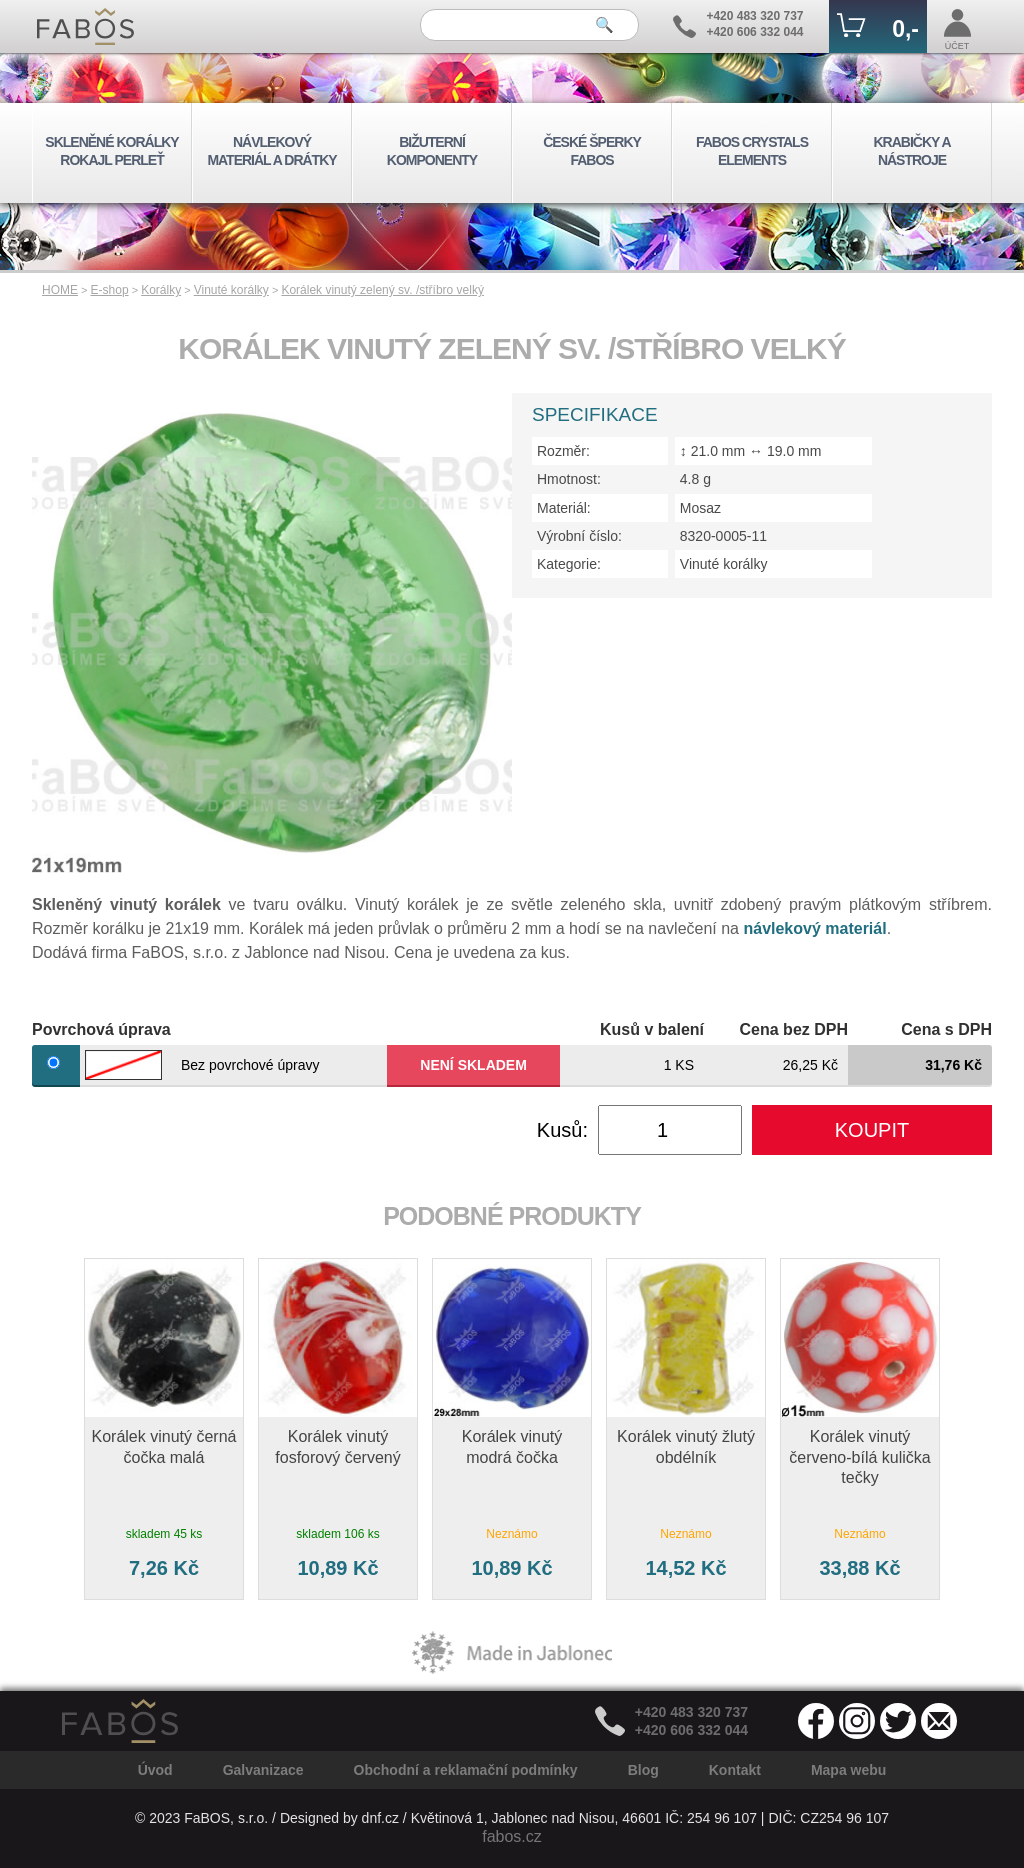 The width and height of the screenshot is (1024, 1868). Describe the element at coordinates (564, 508) in the screenshot. I see `Materiál:` at that location.